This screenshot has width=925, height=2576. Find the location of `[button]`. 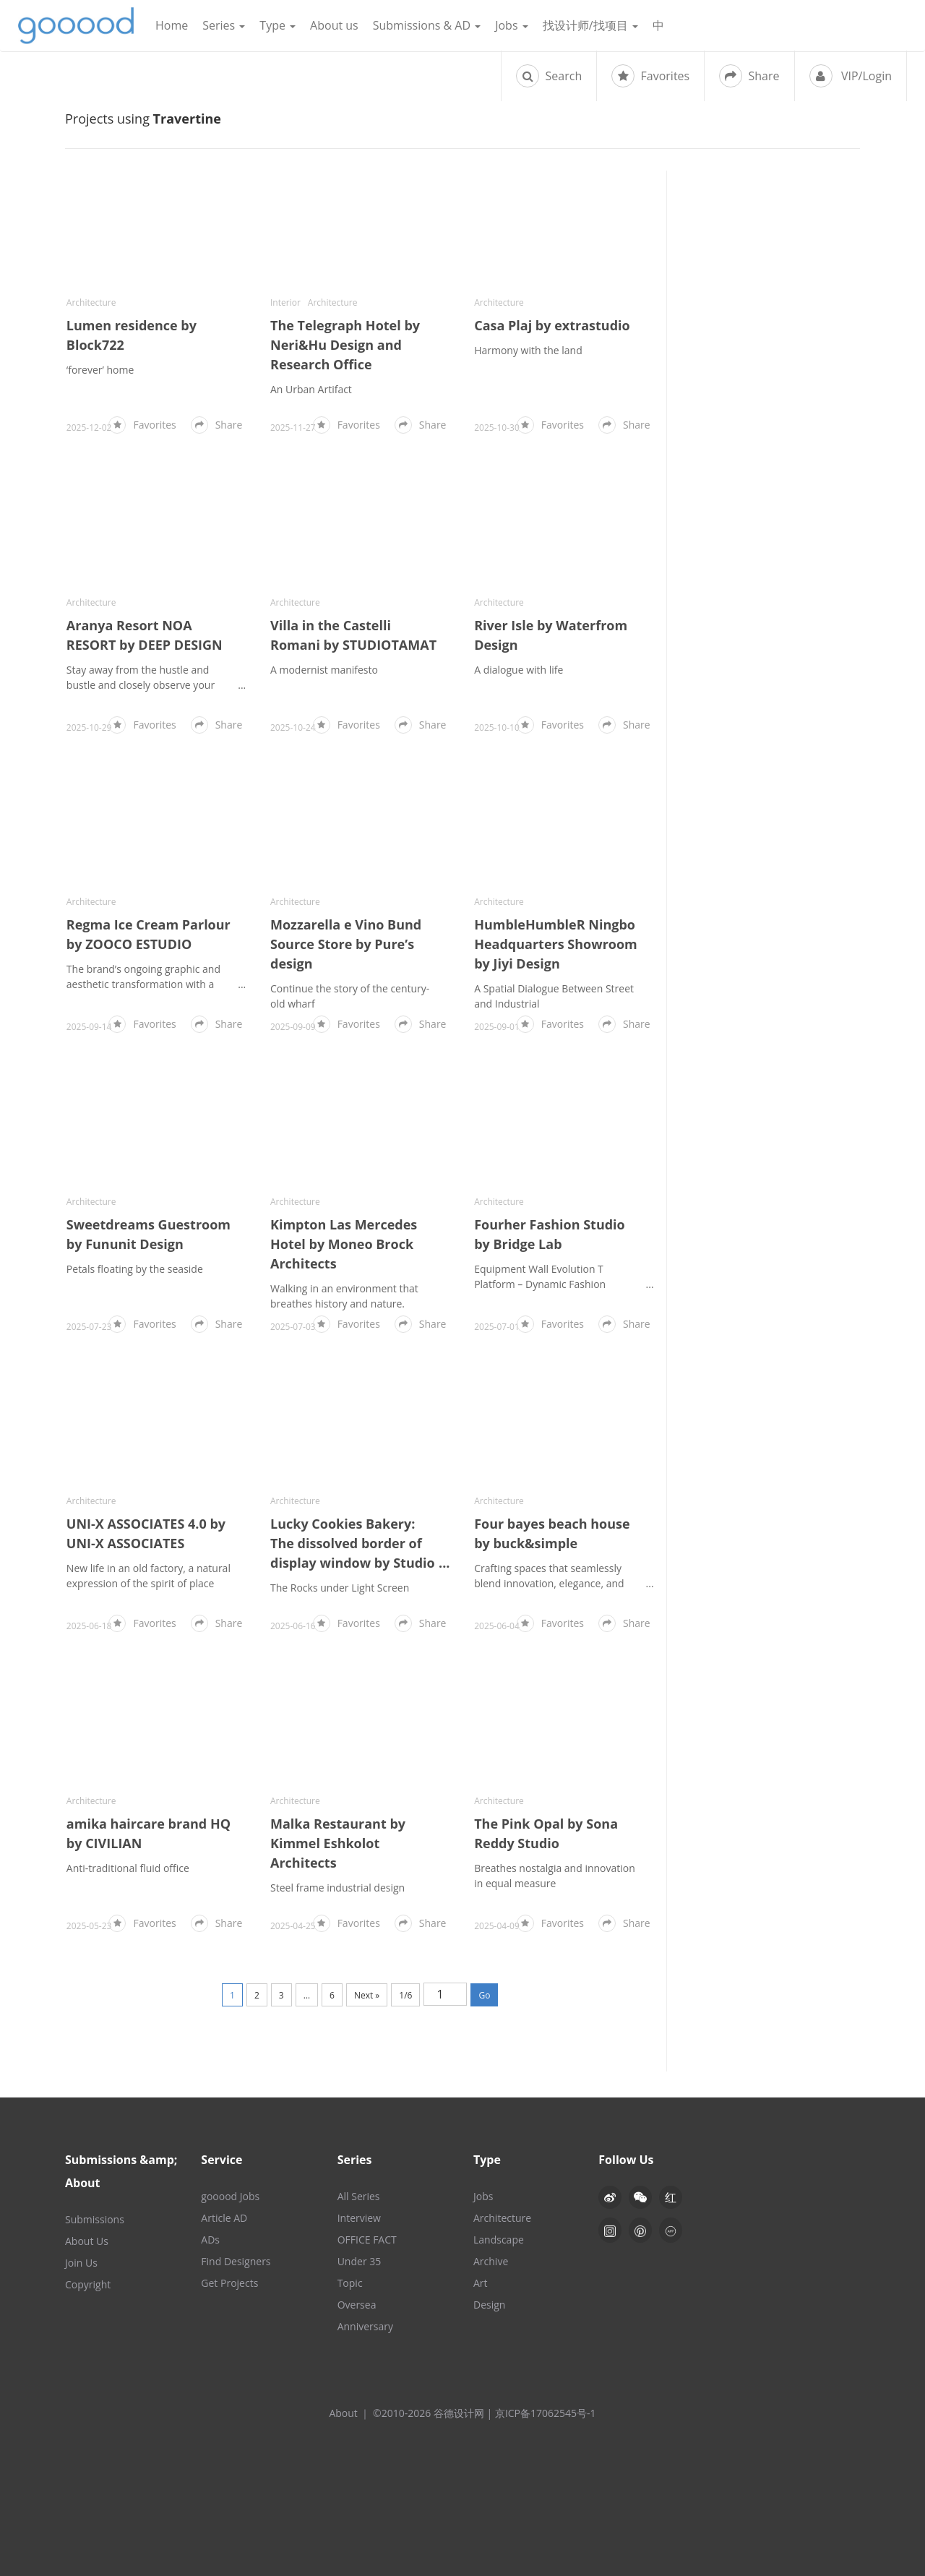

[button] is located at coordinates (640, 2197).